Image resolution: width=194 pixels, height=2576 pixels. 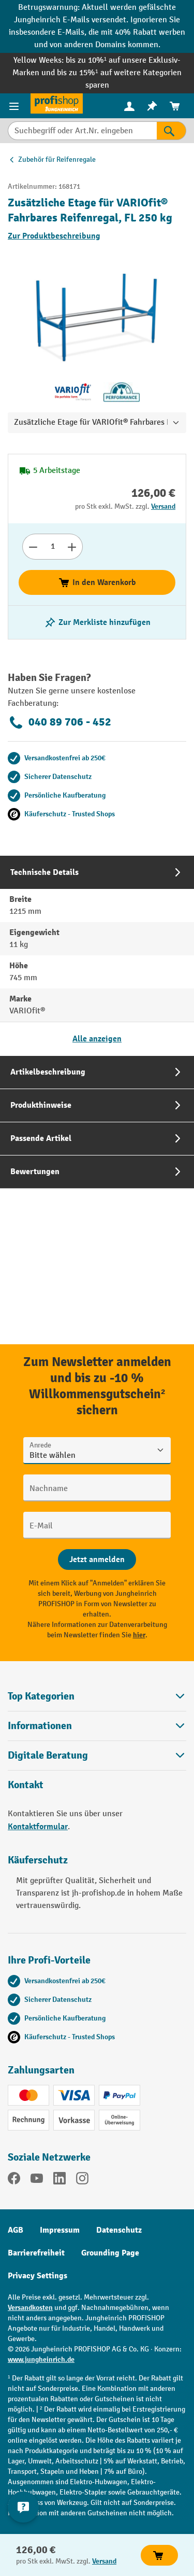 What do you see at coordinates (97, 622) in the screenshot?
I see `[listing.toggleWishlist]` at bounding box center [97, 622].